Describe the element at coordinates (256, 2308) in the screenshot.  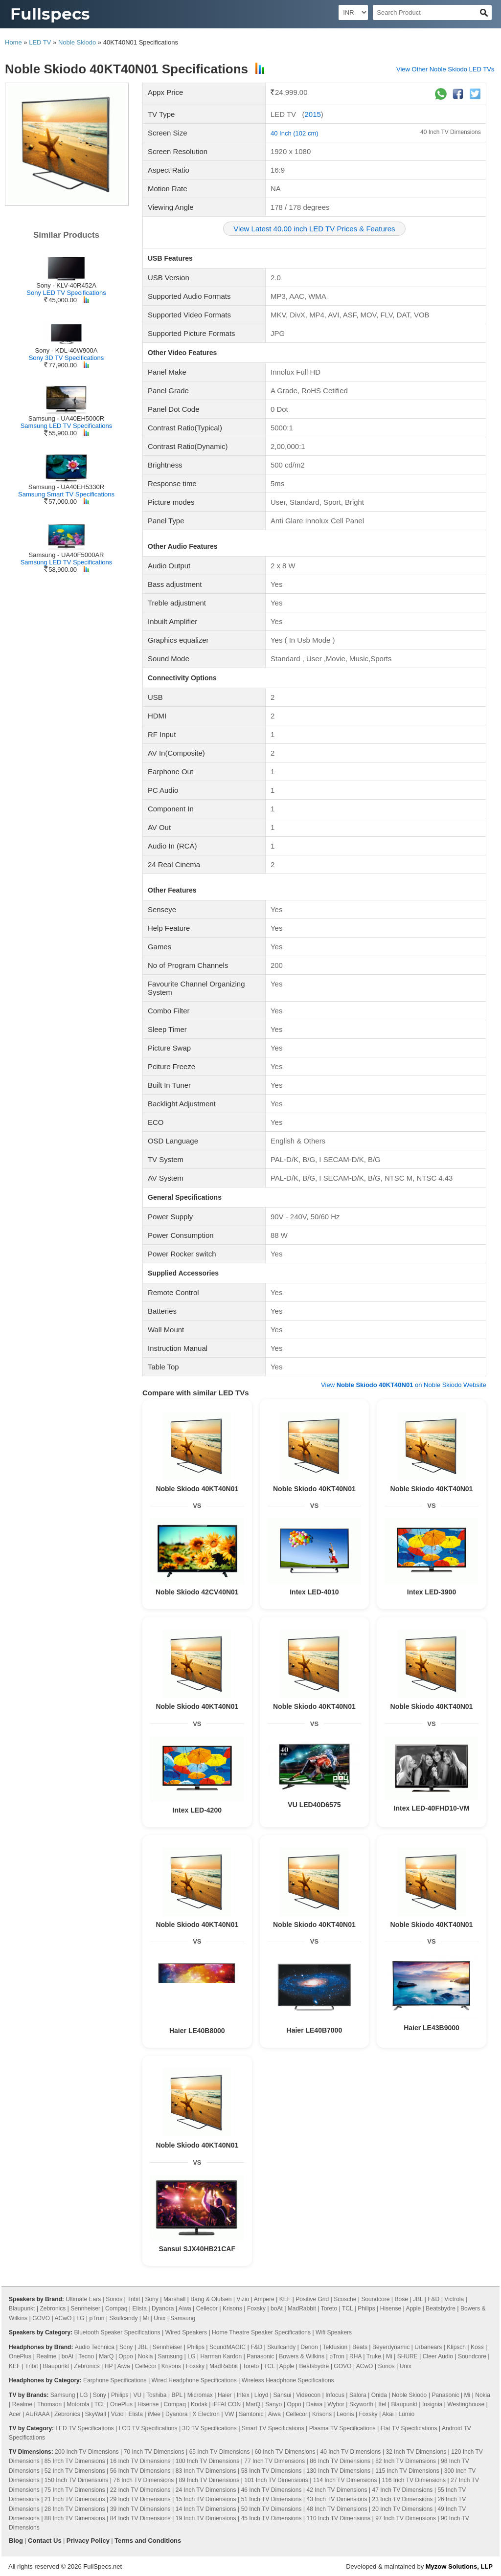
I see `Foxsky` at that location.